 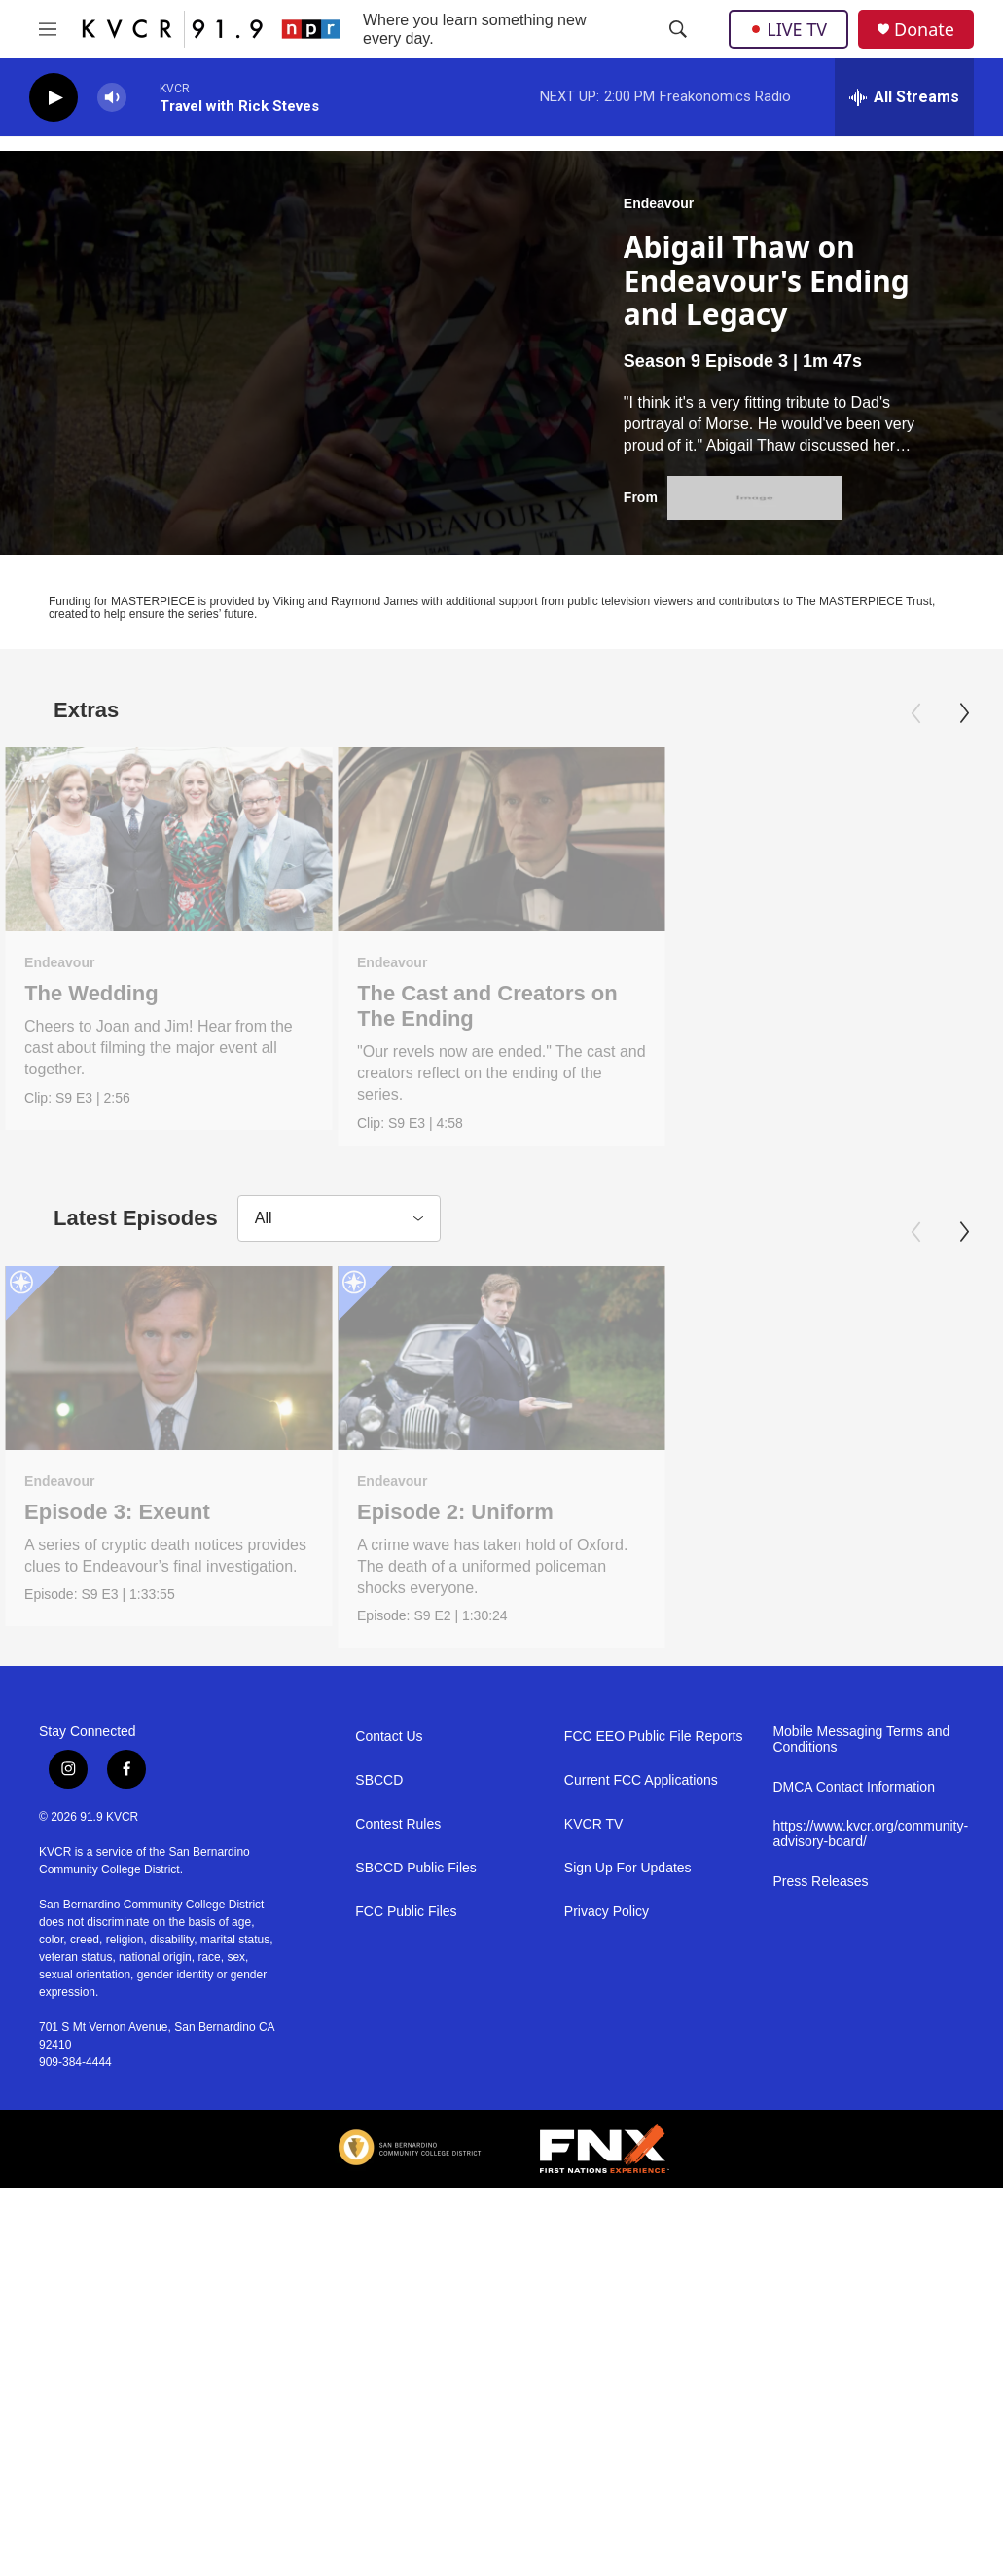 I want to click on LIVE TV, so click(x=788, y=29).